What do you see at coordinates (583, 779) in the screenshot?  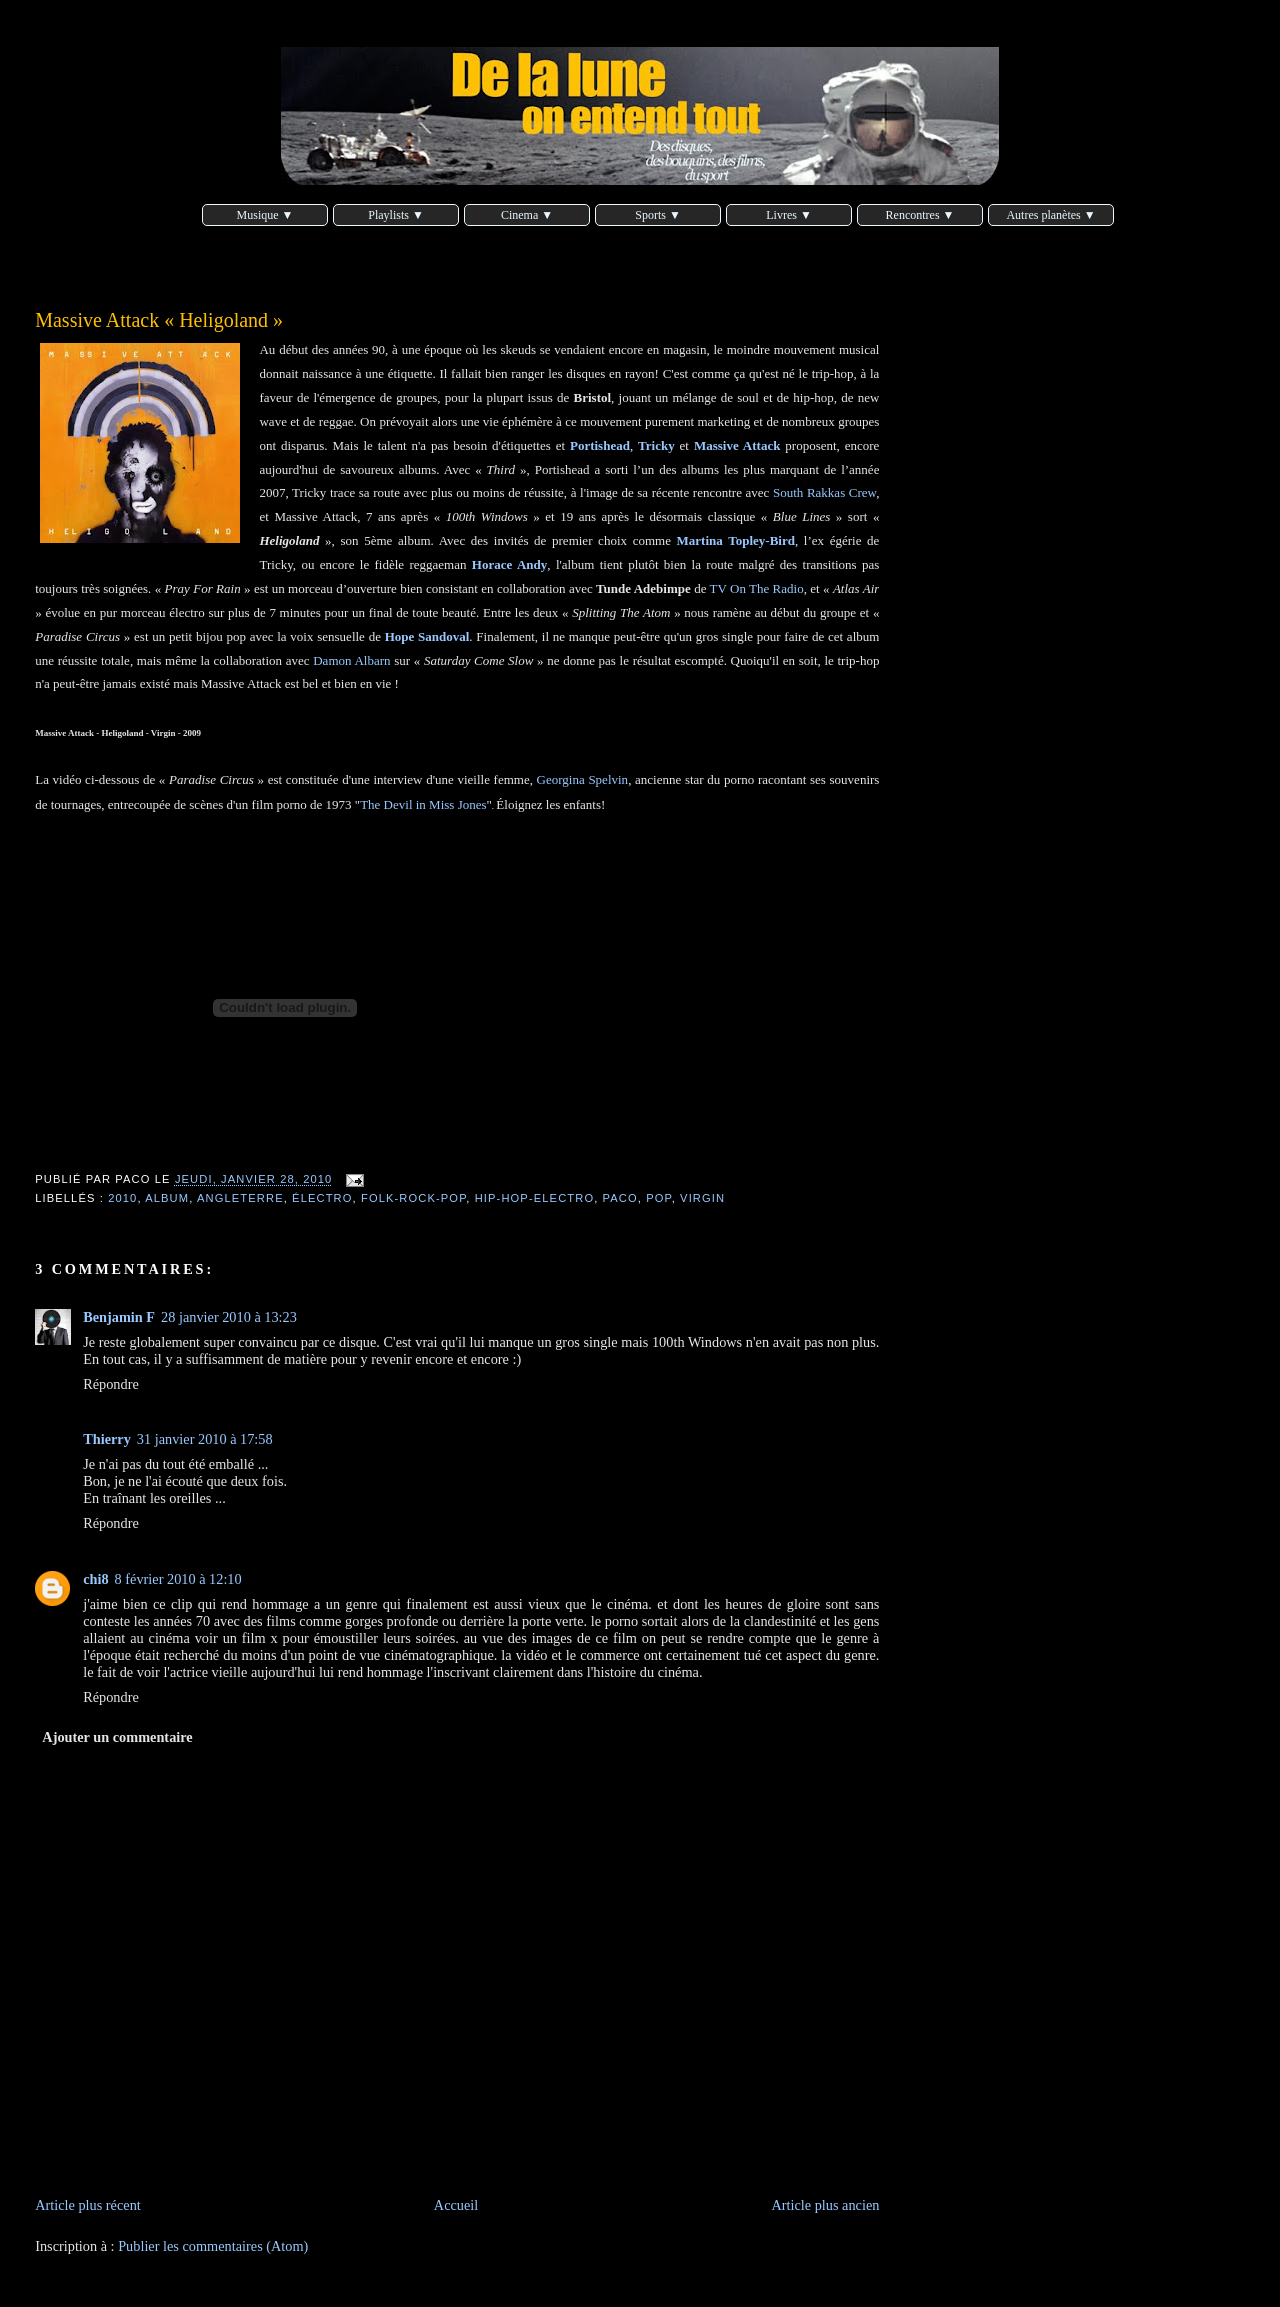 I see `Georgina Spelvin` at bounding box center [583, 779].